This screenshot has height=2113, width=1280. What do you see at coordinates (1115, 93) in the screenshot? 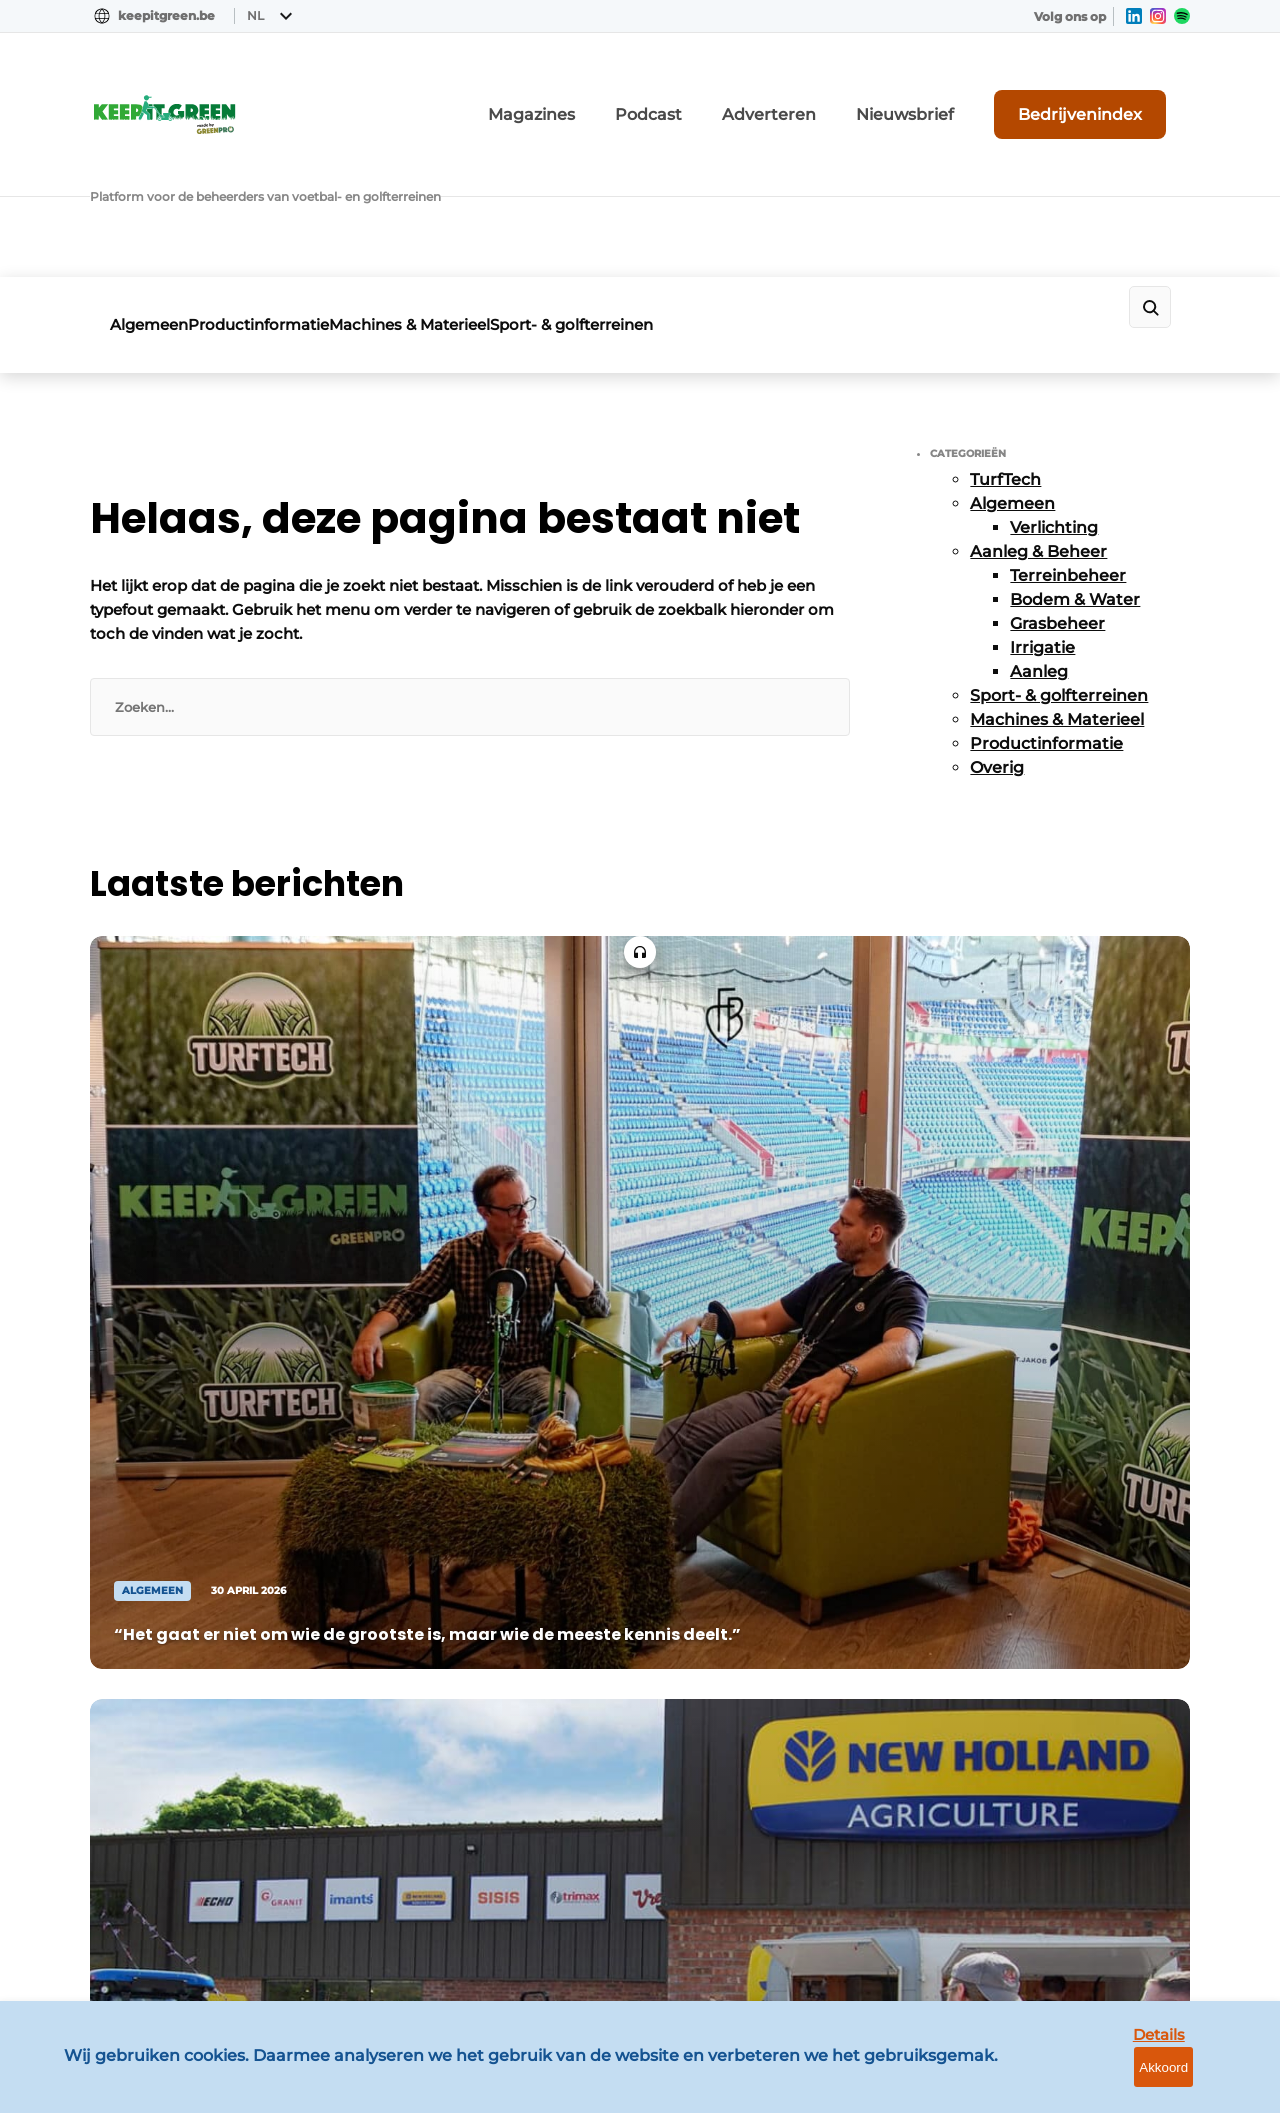
I see `Bedrijvenindex` at bounding box center [1115, 93].